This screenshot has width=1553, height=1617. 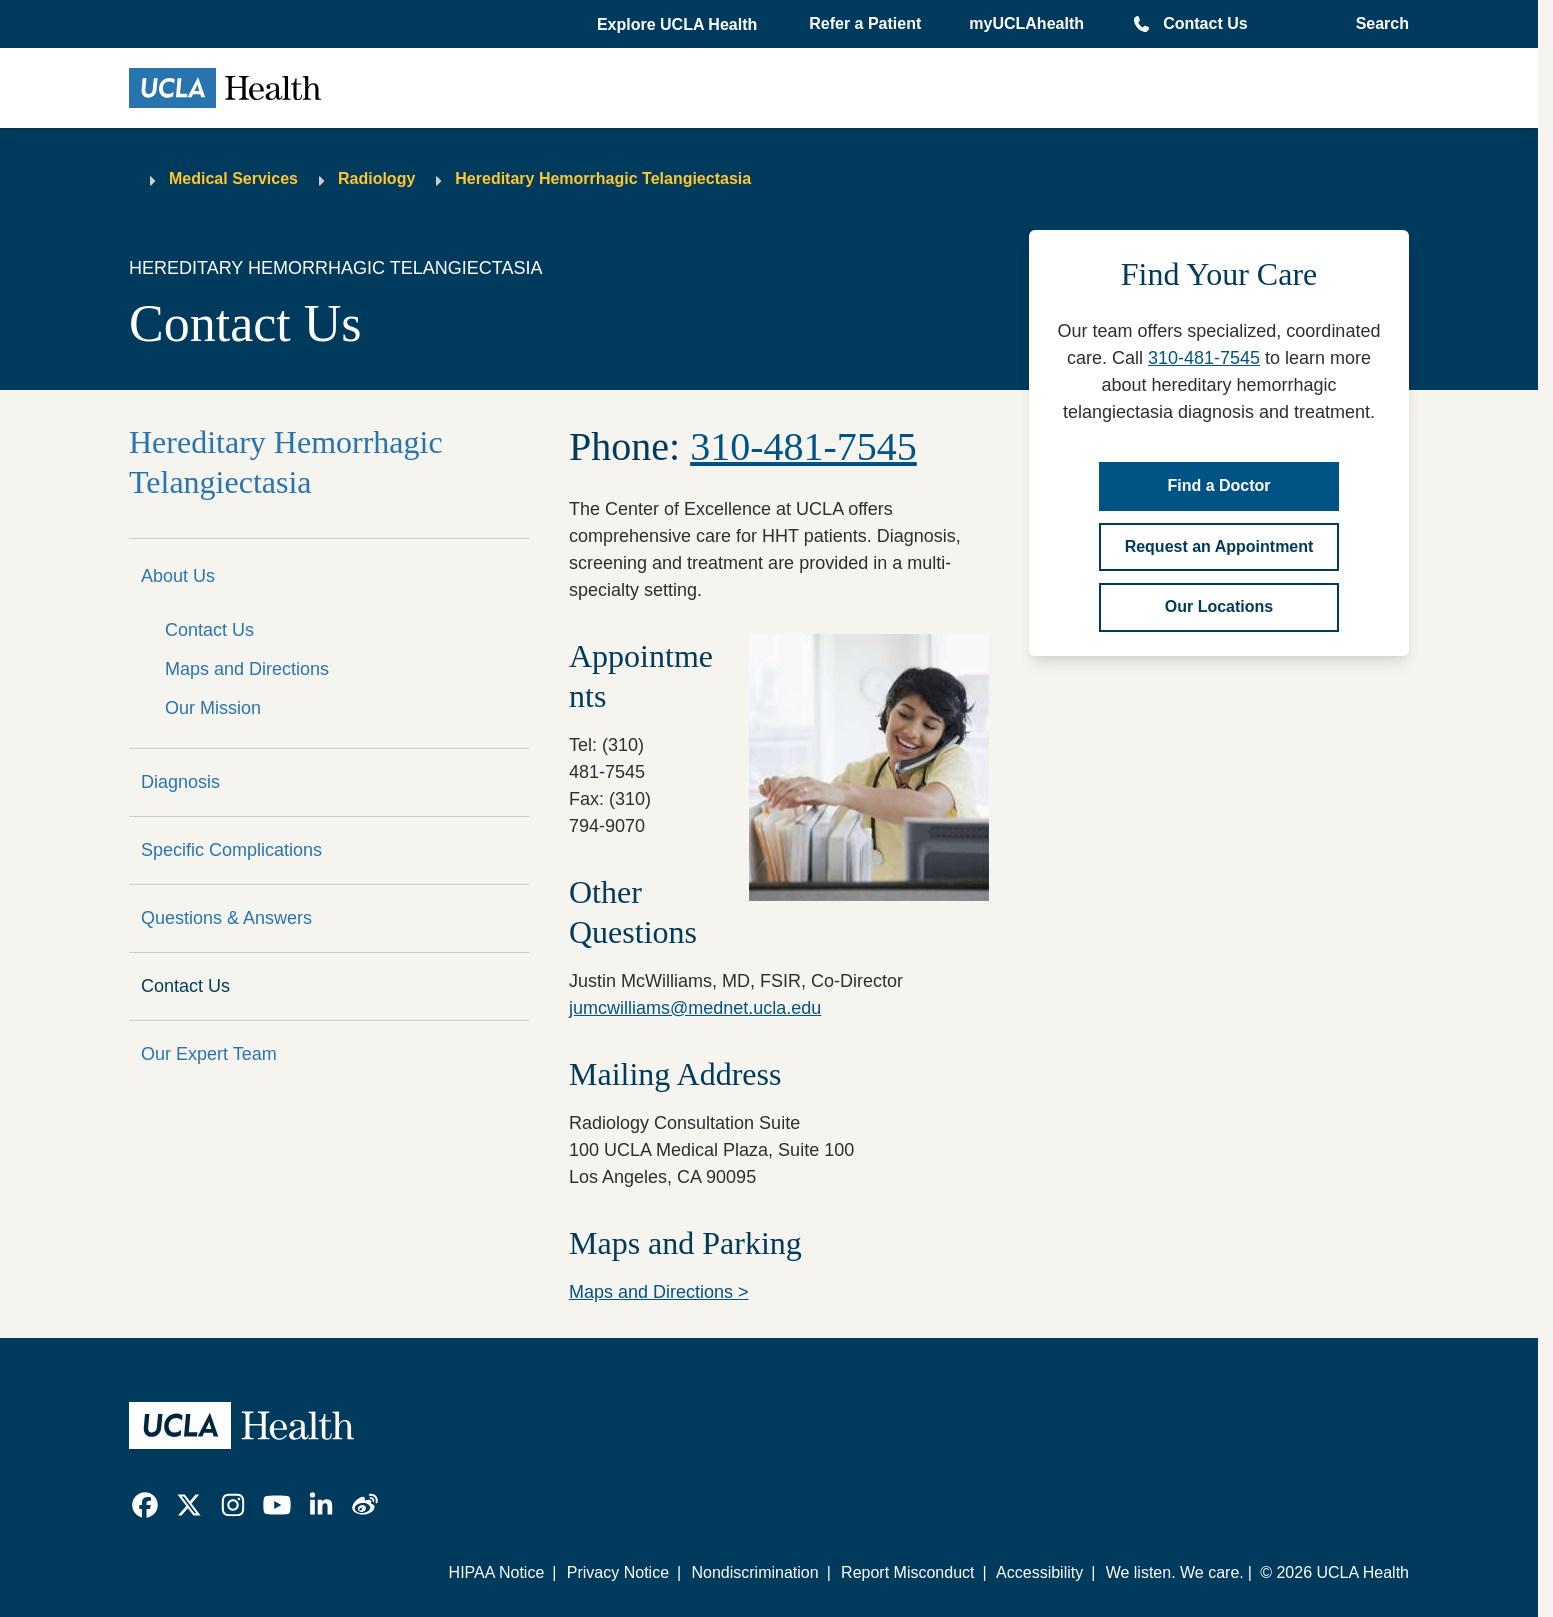 I want to click on Questions & Answers, so click(x=226, y=918).